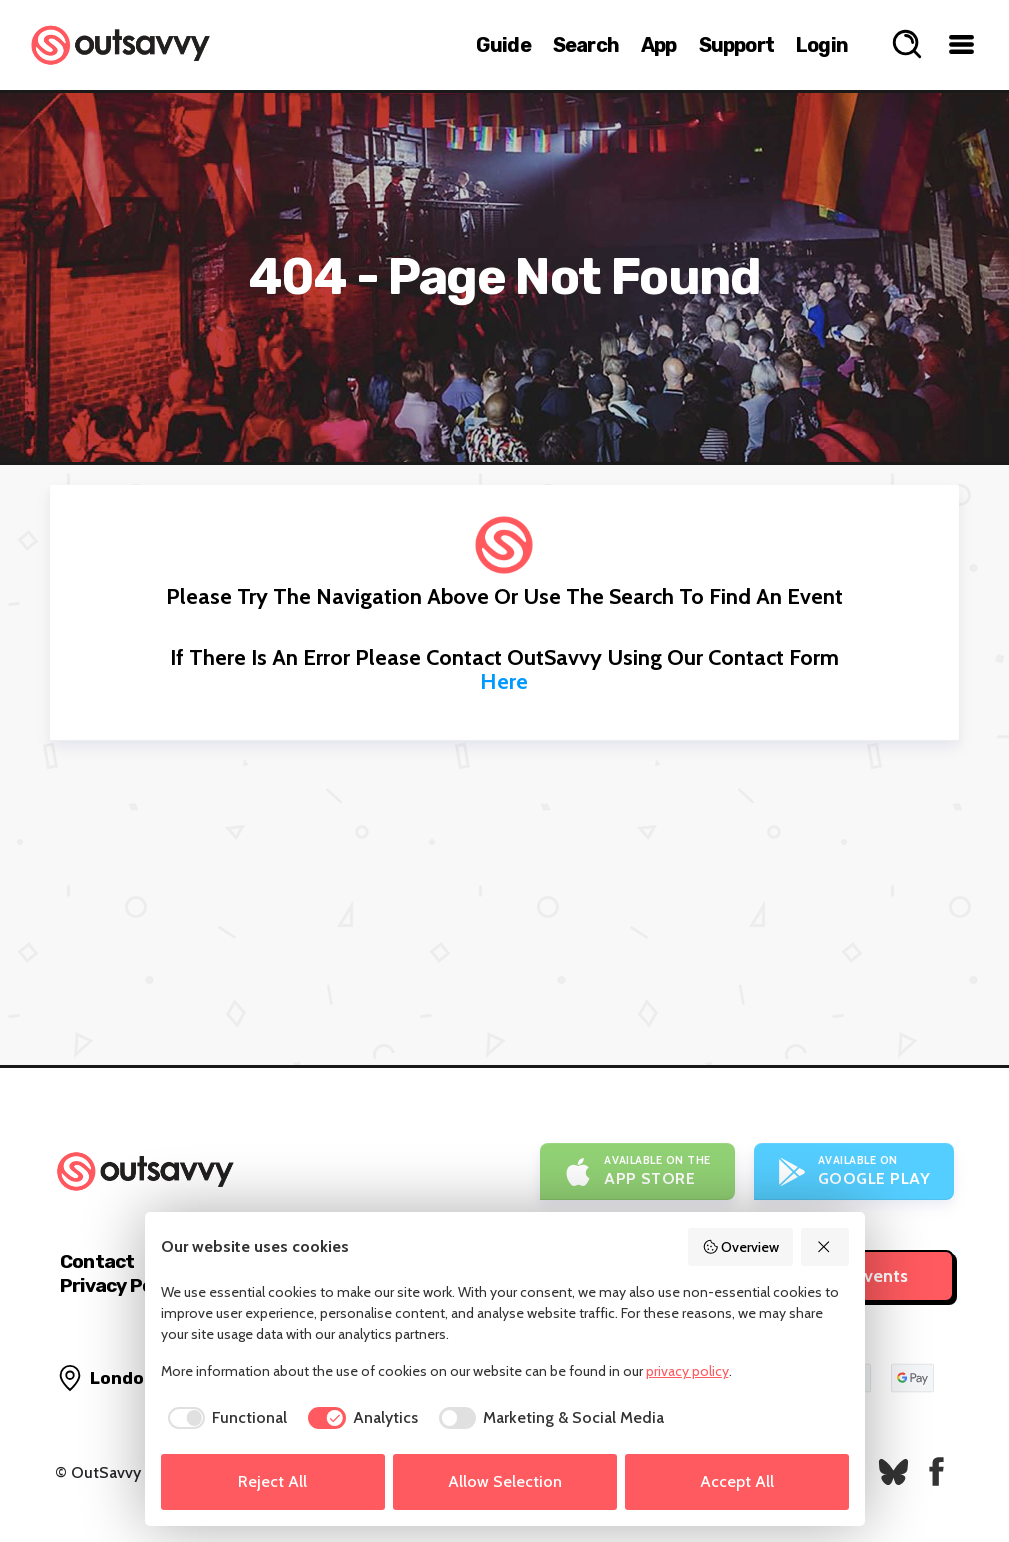 The width and height of the screenshot is (1009, 1542). Describe the element at coordinates (893, 1471) in the screenshot. I see `[OutSavvy on Bluesky]` at that location.